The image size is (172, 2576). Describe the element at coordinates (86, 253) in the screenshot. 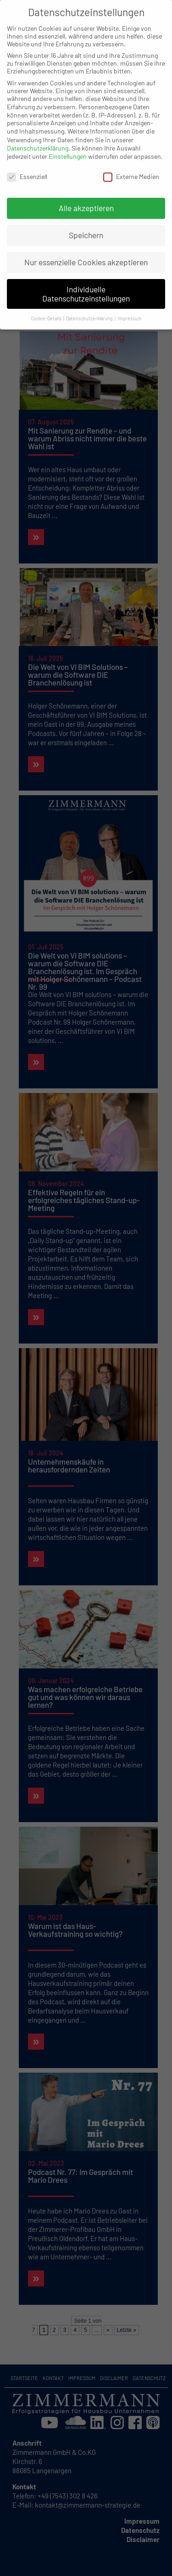

I see `Nur essenzielle Cookies akzeptieren [button]` at that location.